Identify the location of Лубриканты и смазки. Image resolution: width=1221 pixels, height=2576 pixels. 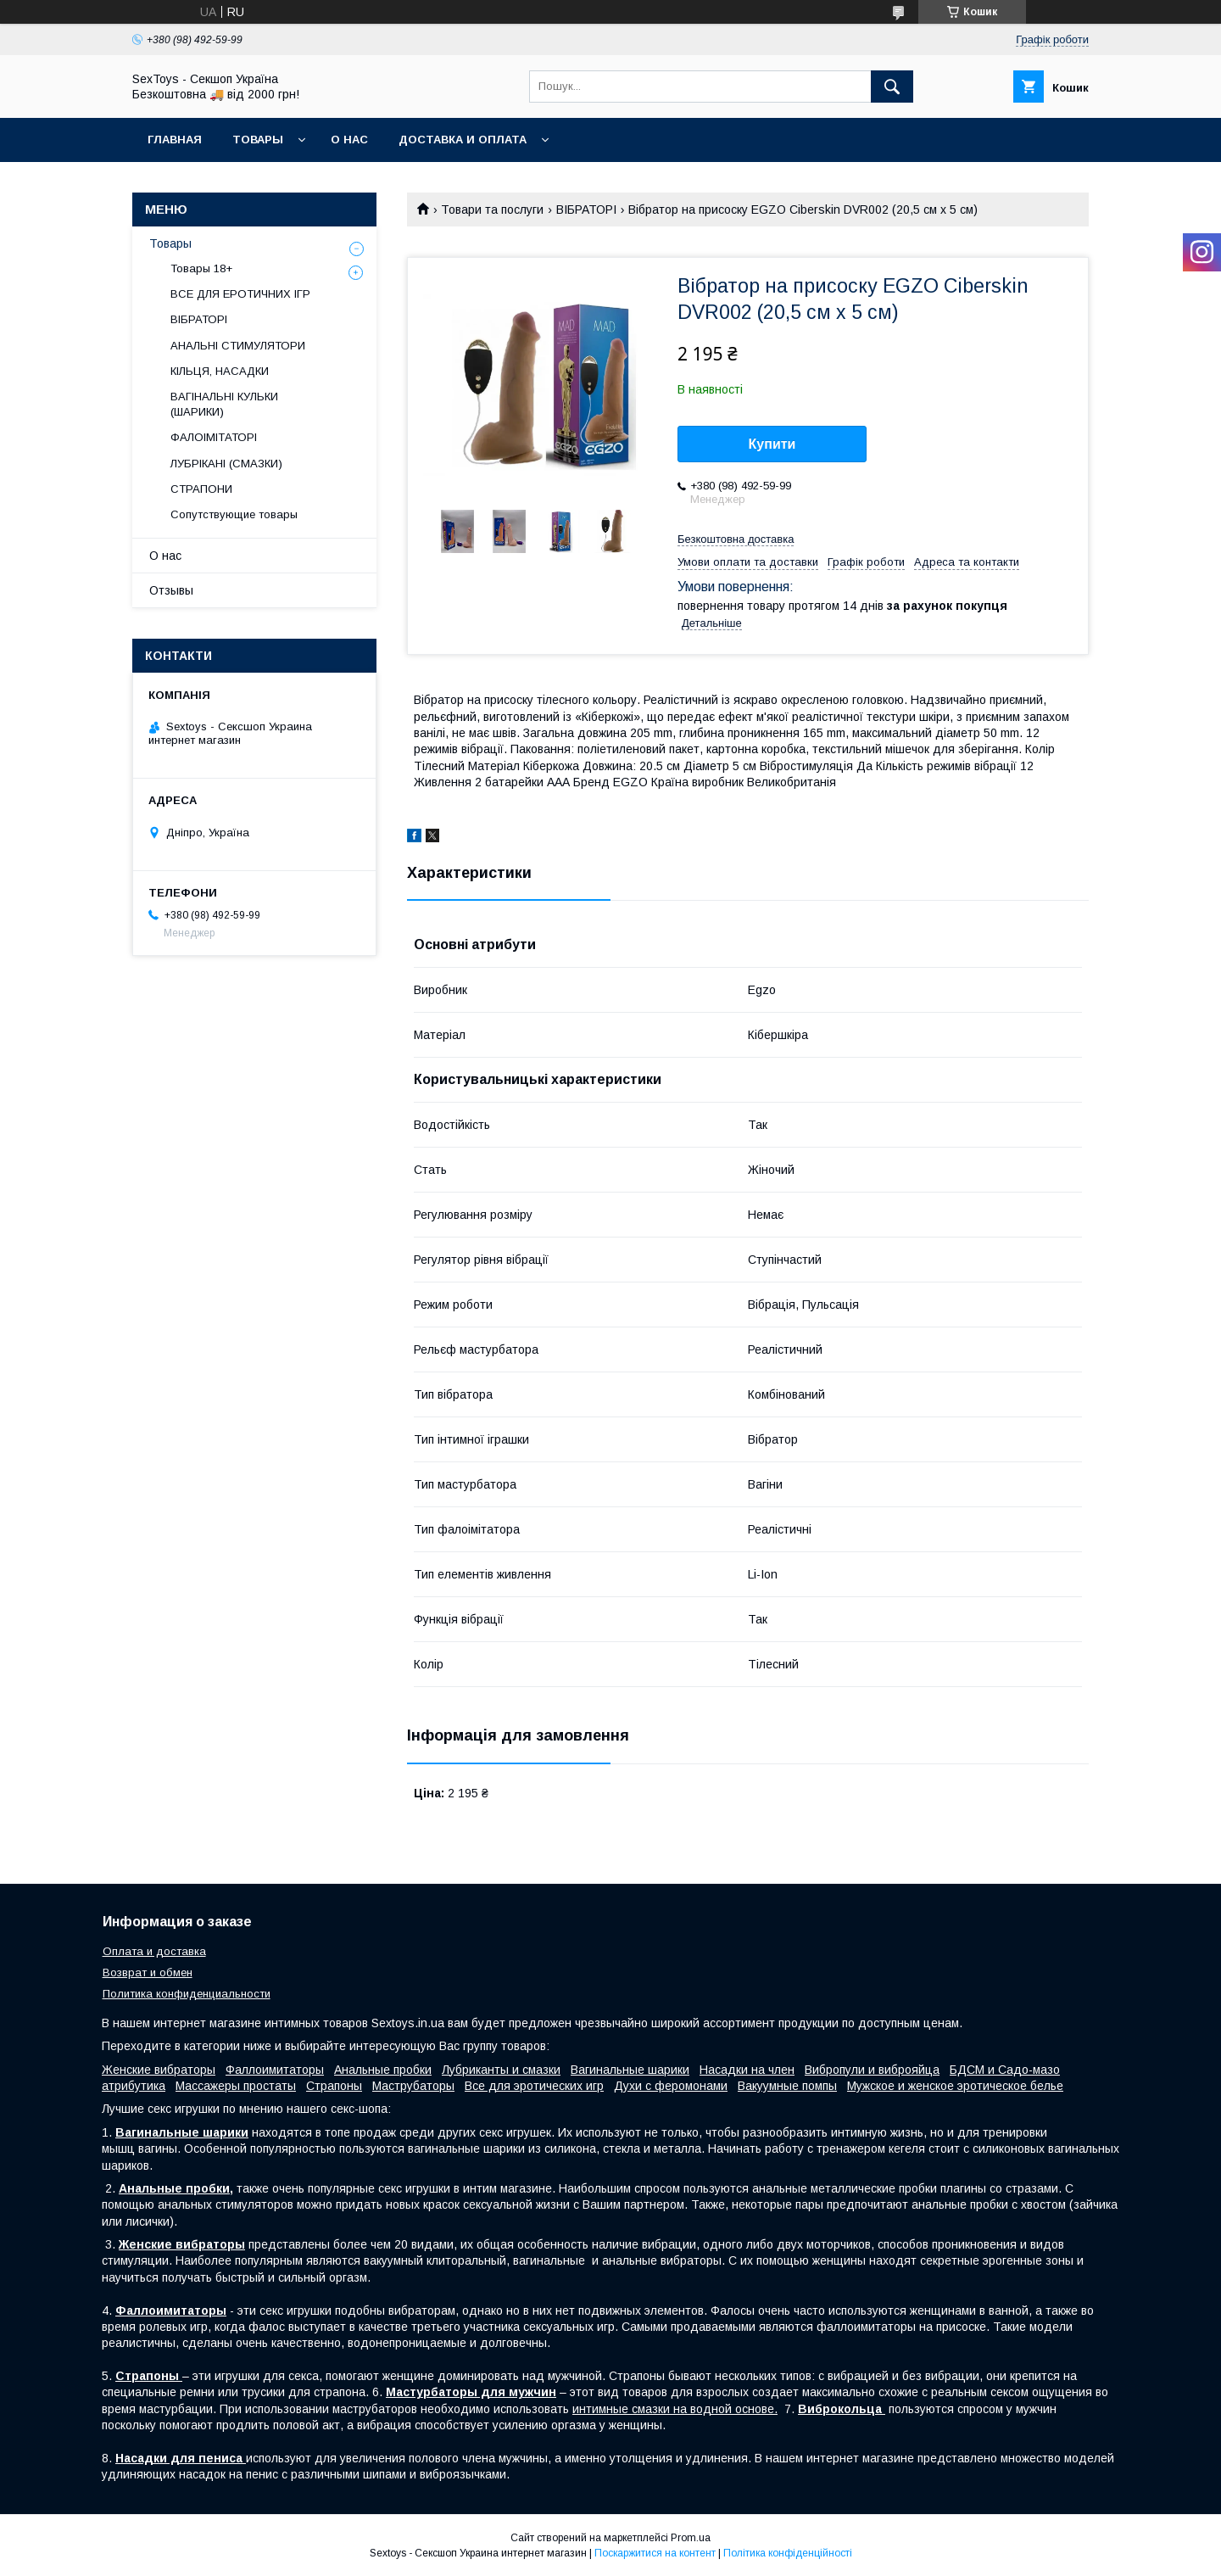
(501, 2069).